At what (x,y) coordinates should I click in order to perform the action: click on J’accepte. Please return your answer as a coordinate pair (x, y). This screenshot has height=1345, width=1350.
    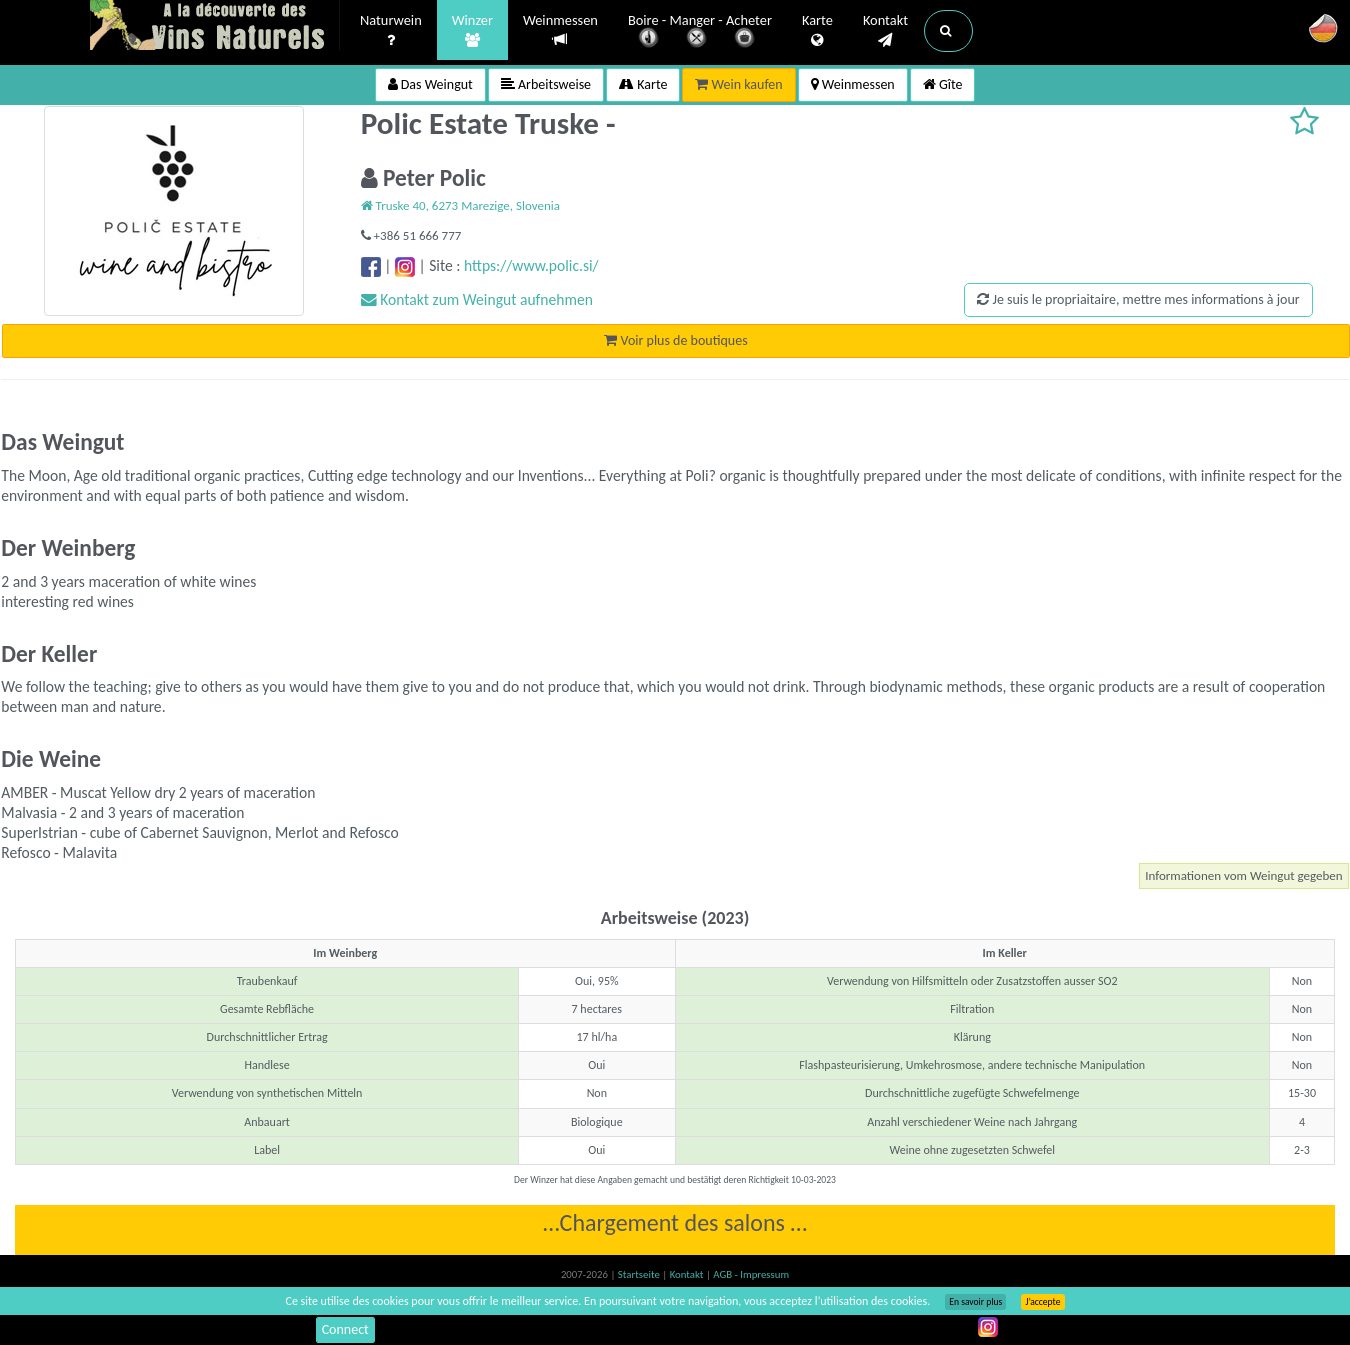
    Looking at the image, I should click on (1042, 1302).